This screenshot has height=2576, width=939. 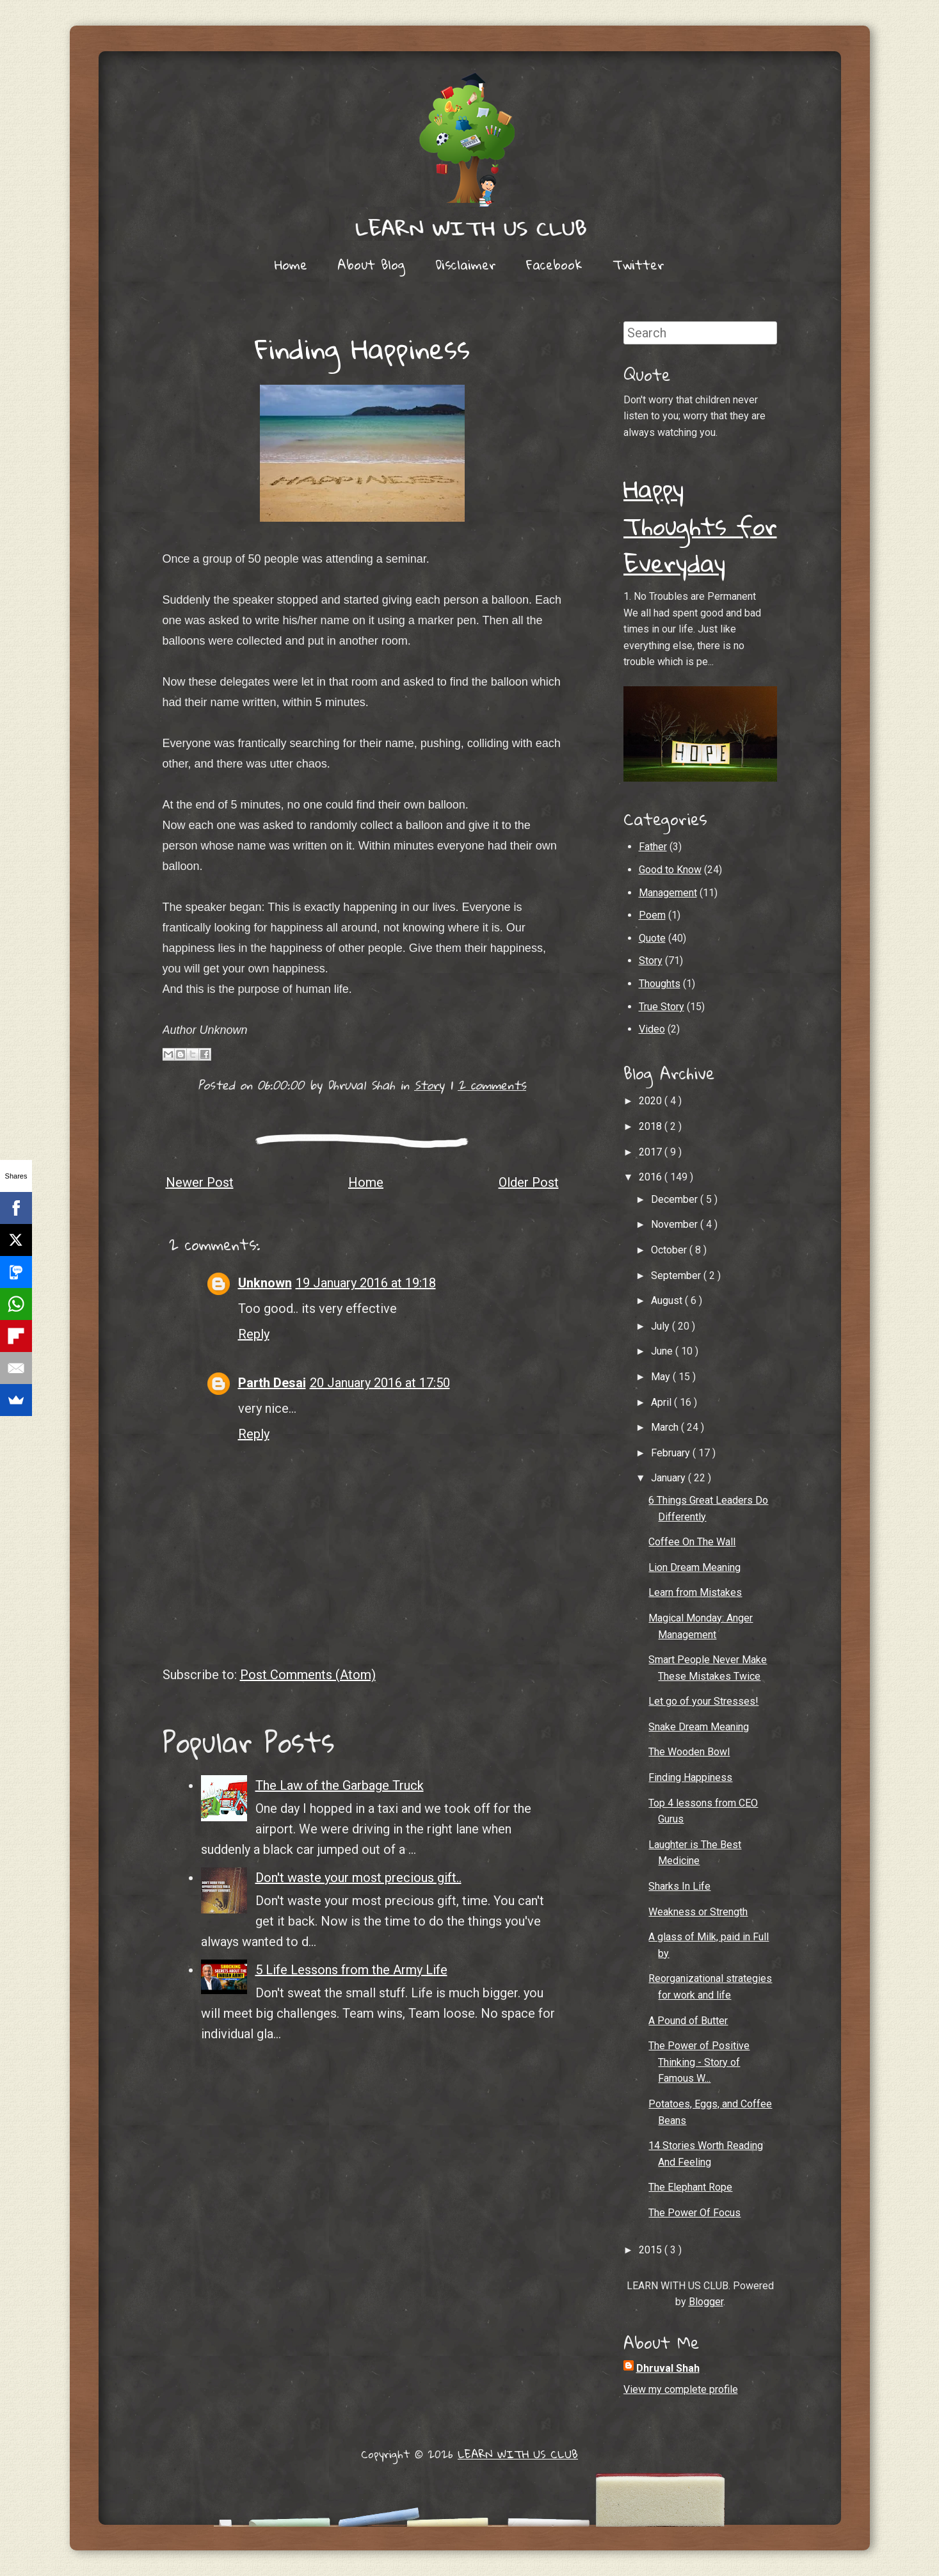 What do you see at coordinates (652, 938) in the screenshot?
I see `Quote` at bounding box center [652, 938].